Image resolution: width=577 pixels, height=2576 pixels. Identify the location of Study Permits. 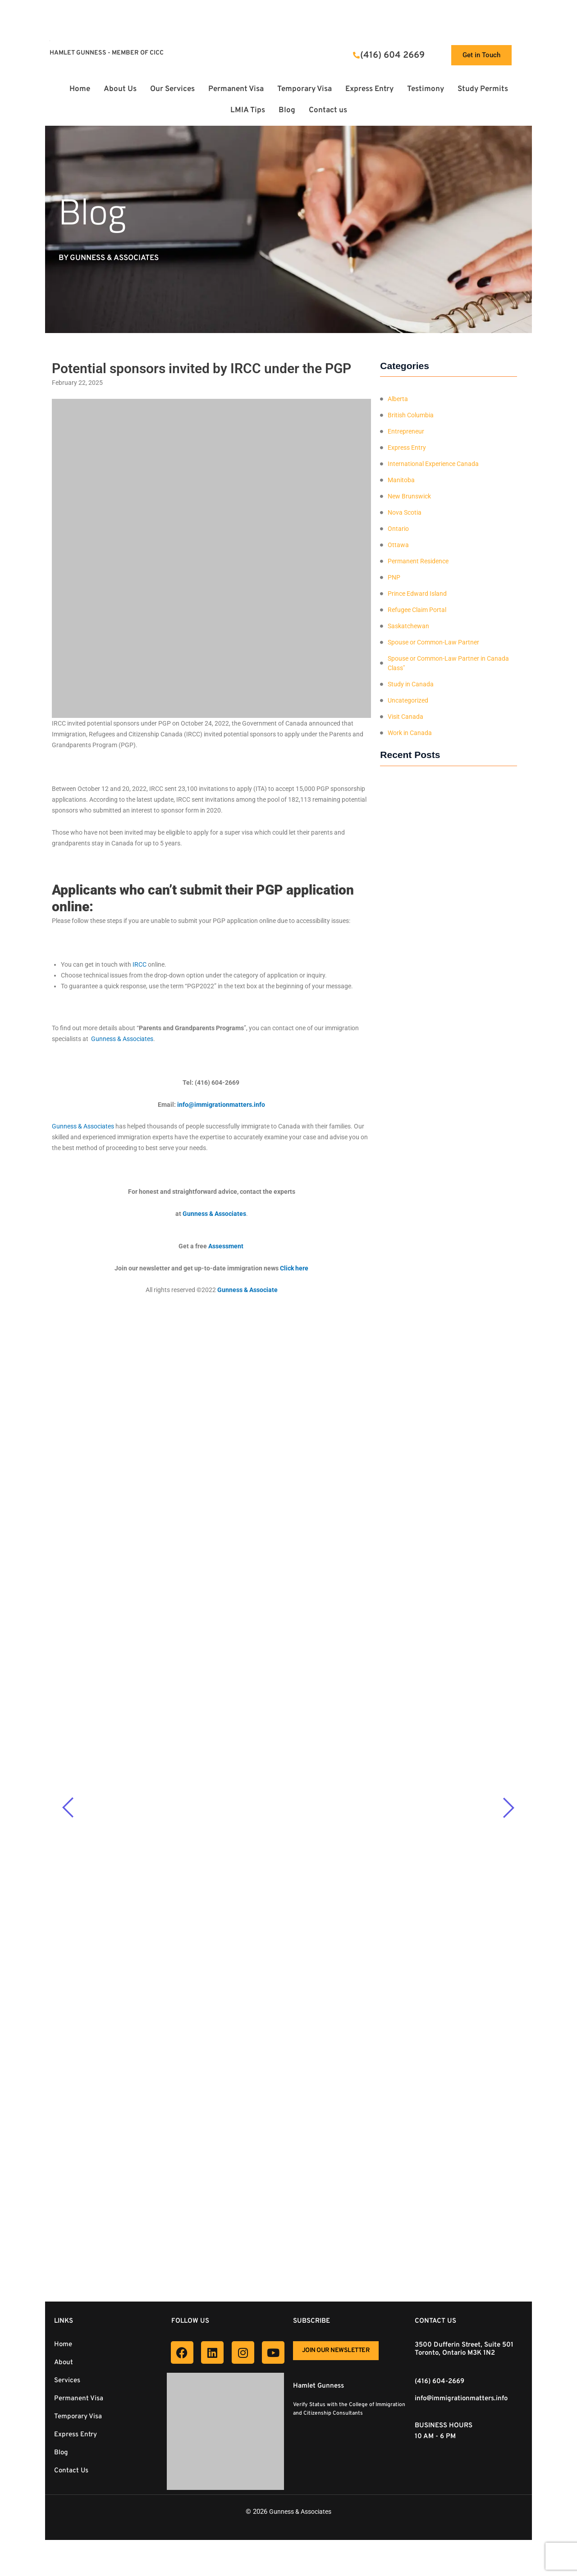
(483, 89).